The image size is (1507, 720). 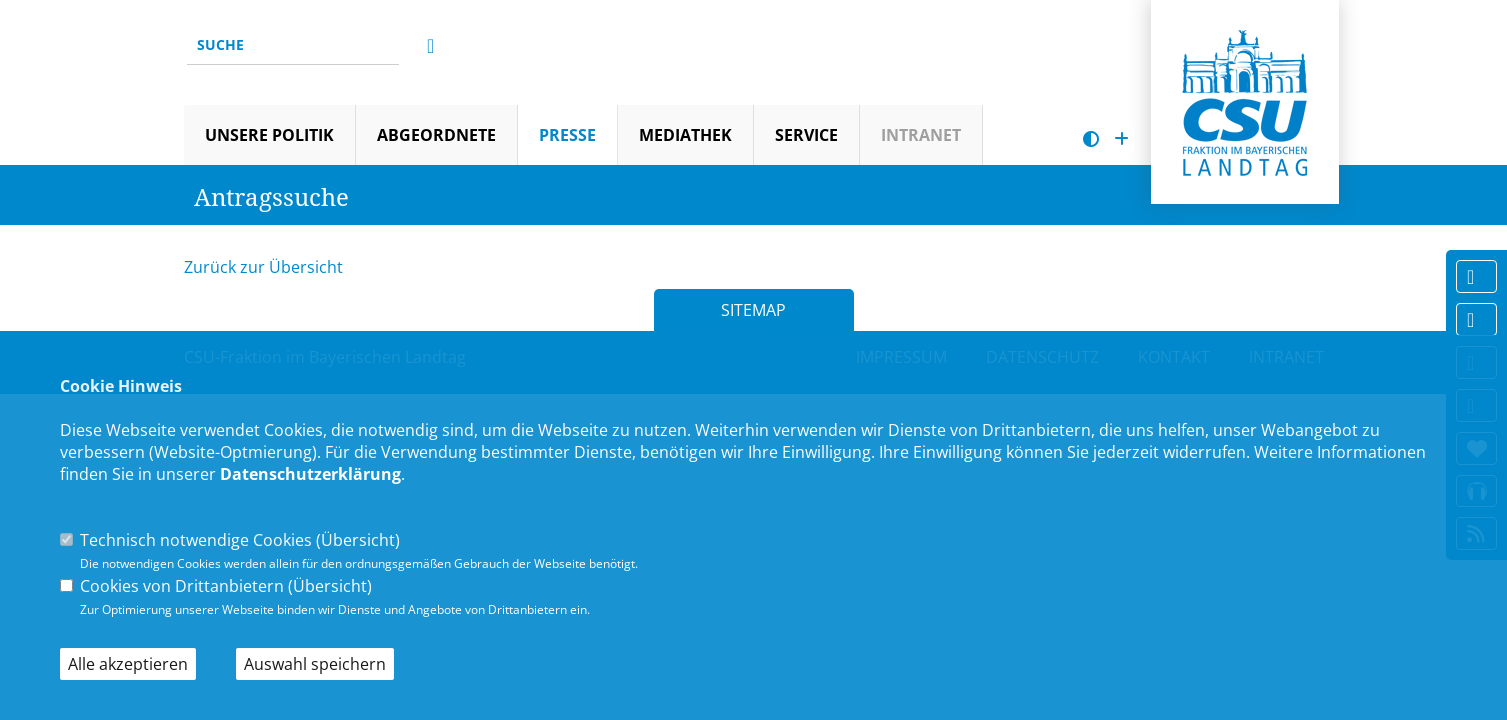 What do you see at coordinates (567, 135) in the screenshot?
I see `Presse` at bounding box center [567, 135].